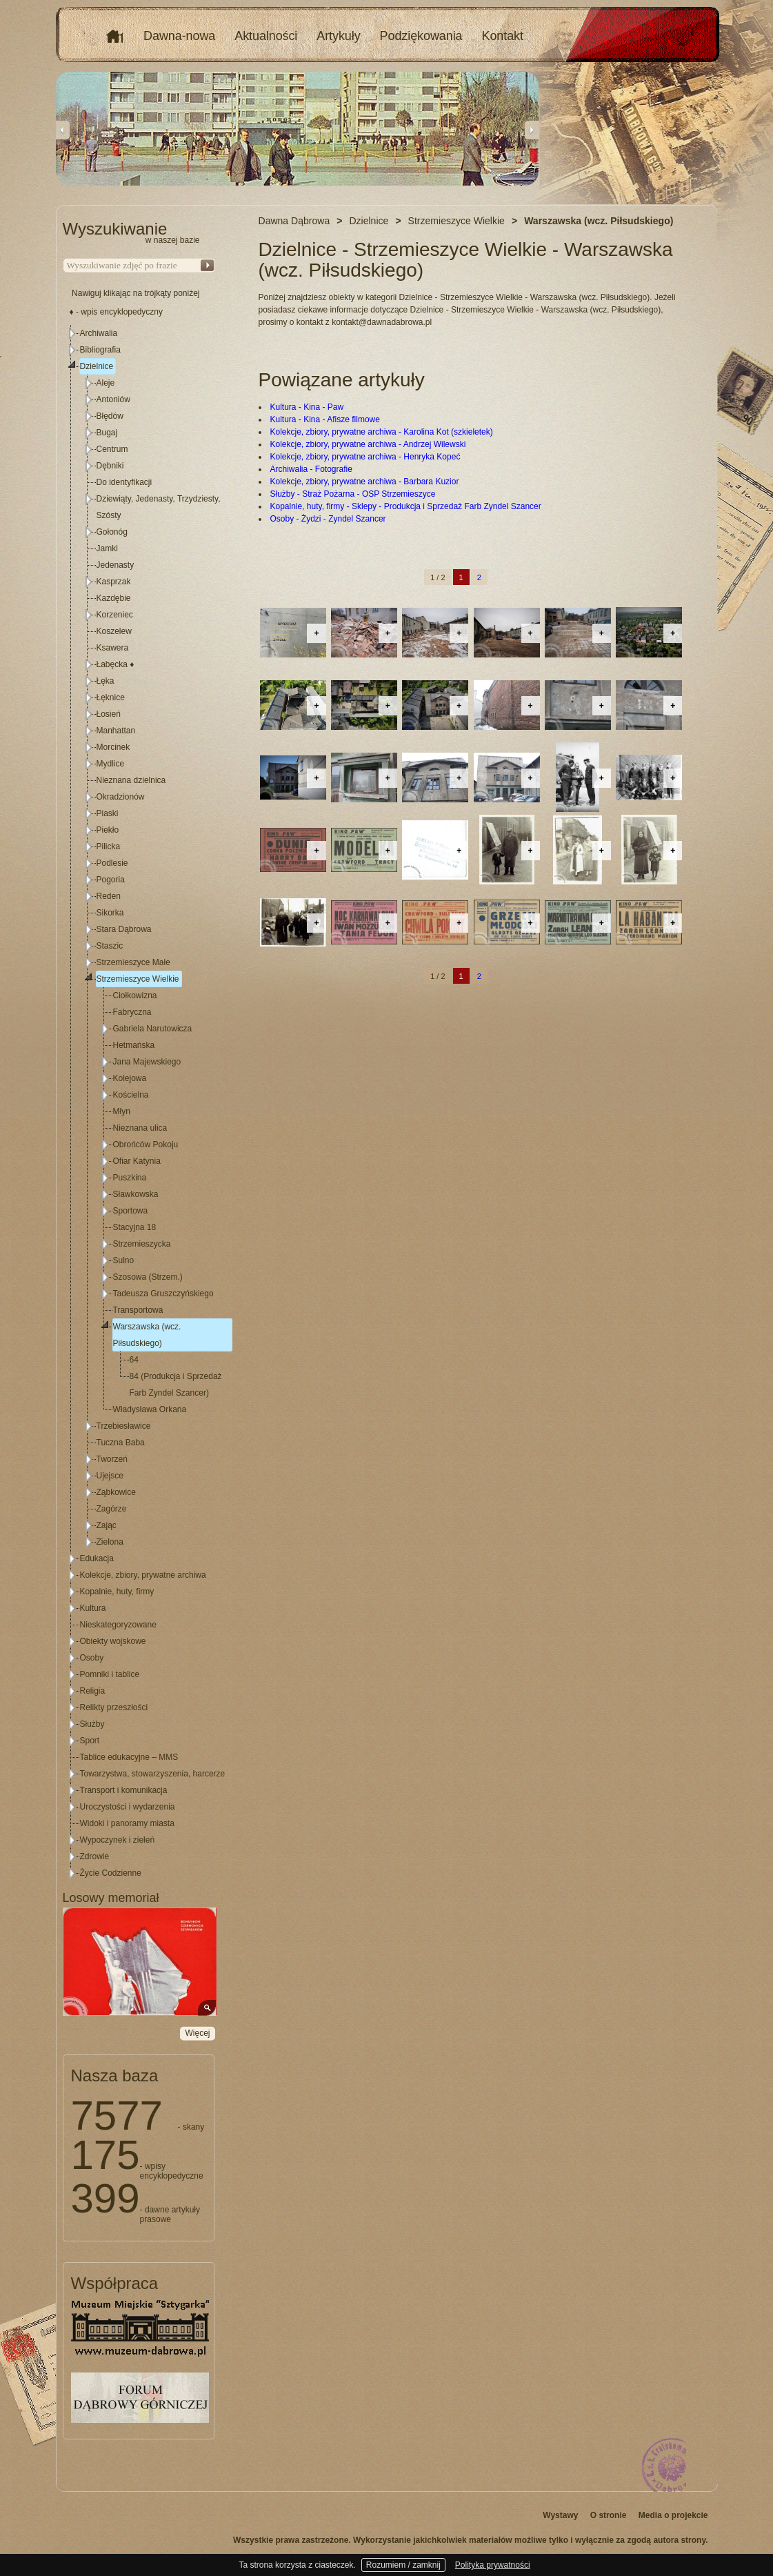 The width and height of the screenshot is (773, 2576). Describe the element at coordinates (115, 615) in the screenshot. I see `Korzeniec` at that location.